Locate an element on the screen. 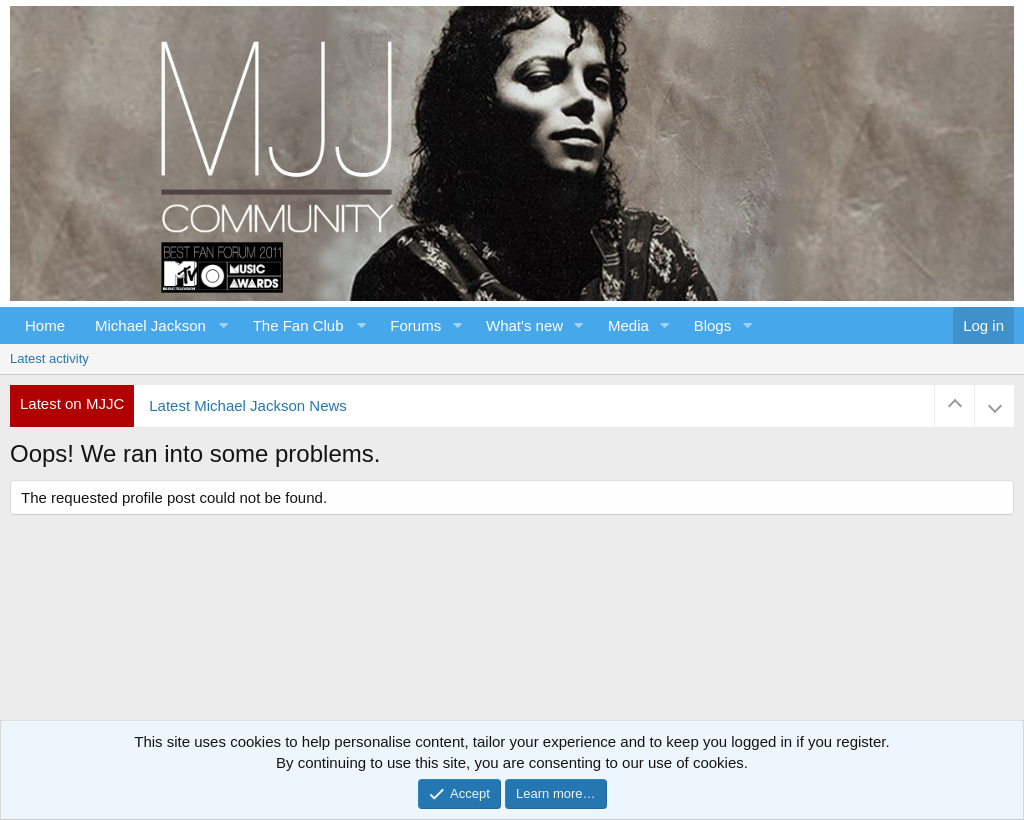 This screenshot has width=1024, height=820. What's new is located at coordinates (524, 325).